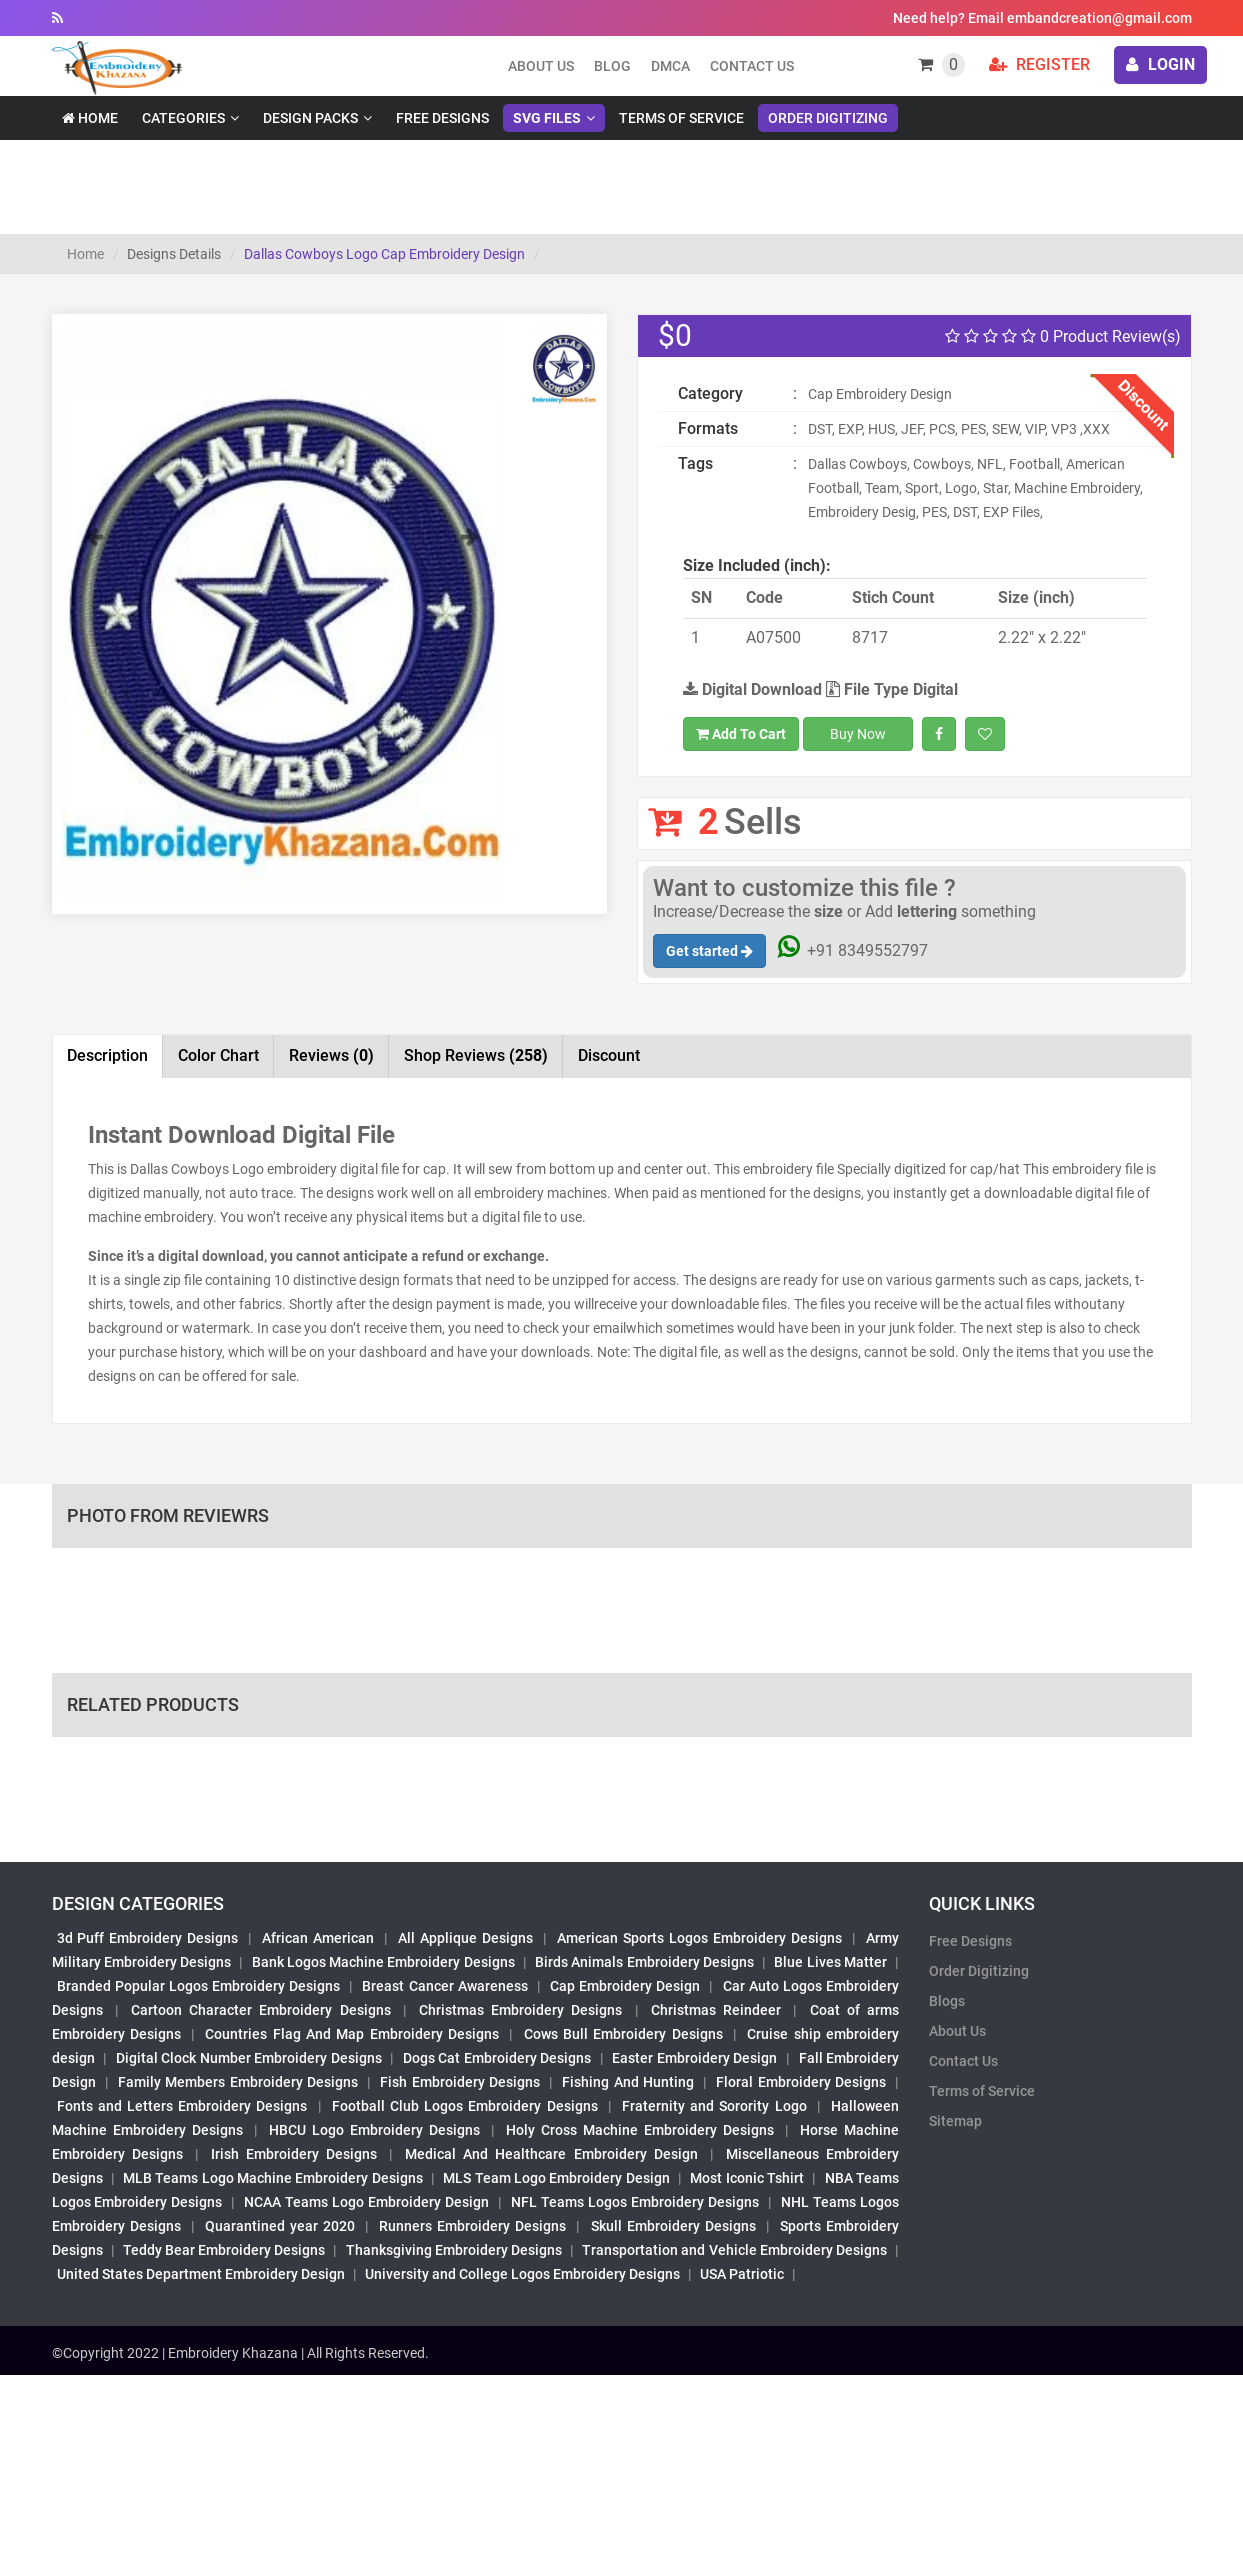  I want to click on African American, so click(318, 1938).